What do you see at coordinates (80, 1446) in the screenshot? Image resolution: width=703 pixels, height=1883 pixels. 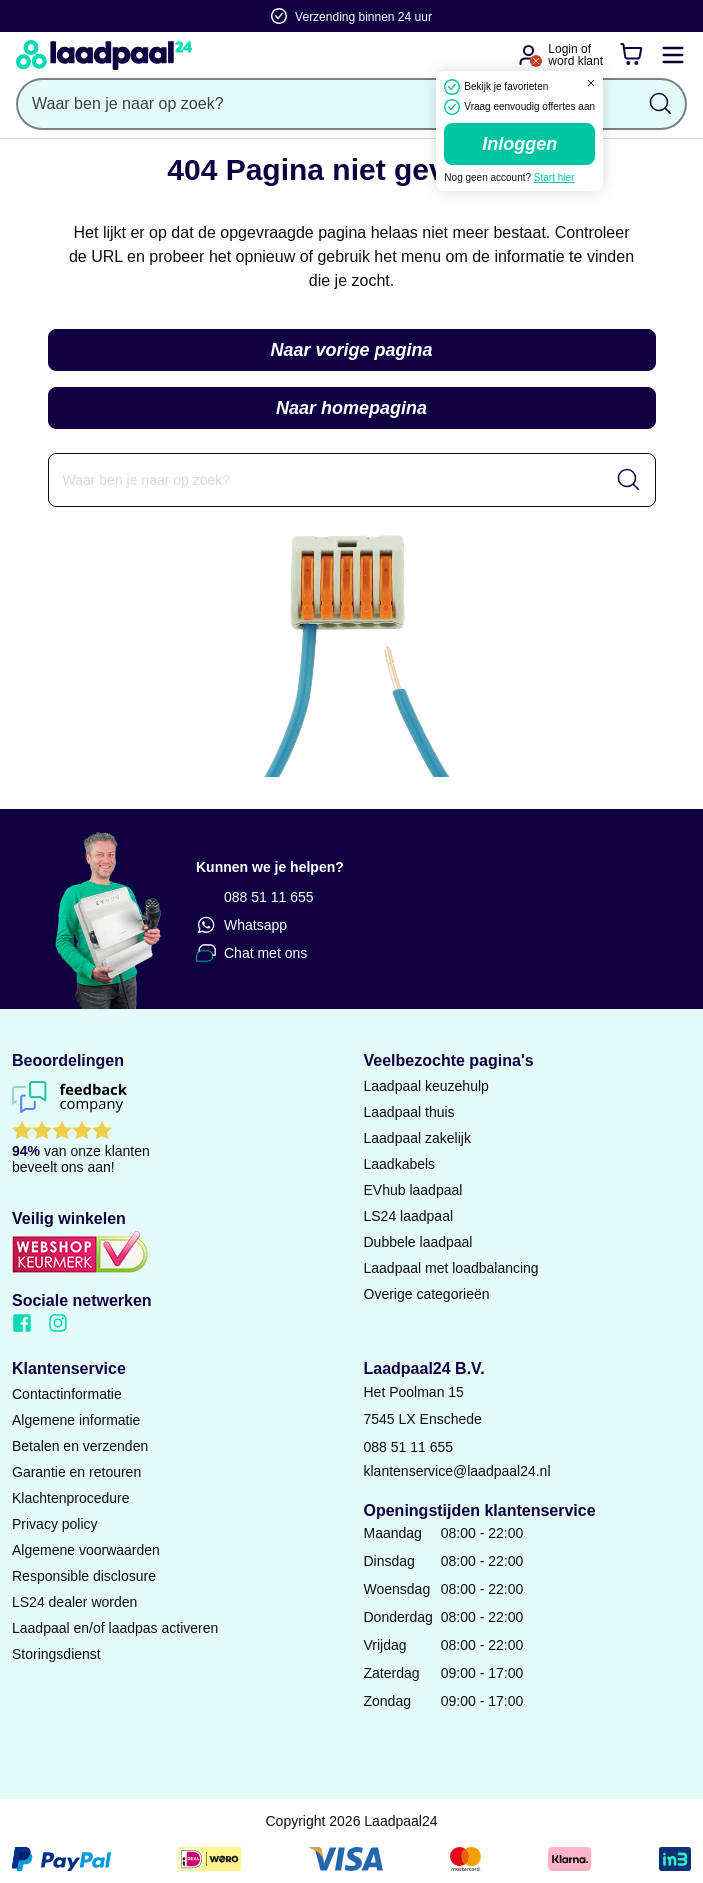 I see `Betalen en verzenden` at bounding box center [80, 1446].